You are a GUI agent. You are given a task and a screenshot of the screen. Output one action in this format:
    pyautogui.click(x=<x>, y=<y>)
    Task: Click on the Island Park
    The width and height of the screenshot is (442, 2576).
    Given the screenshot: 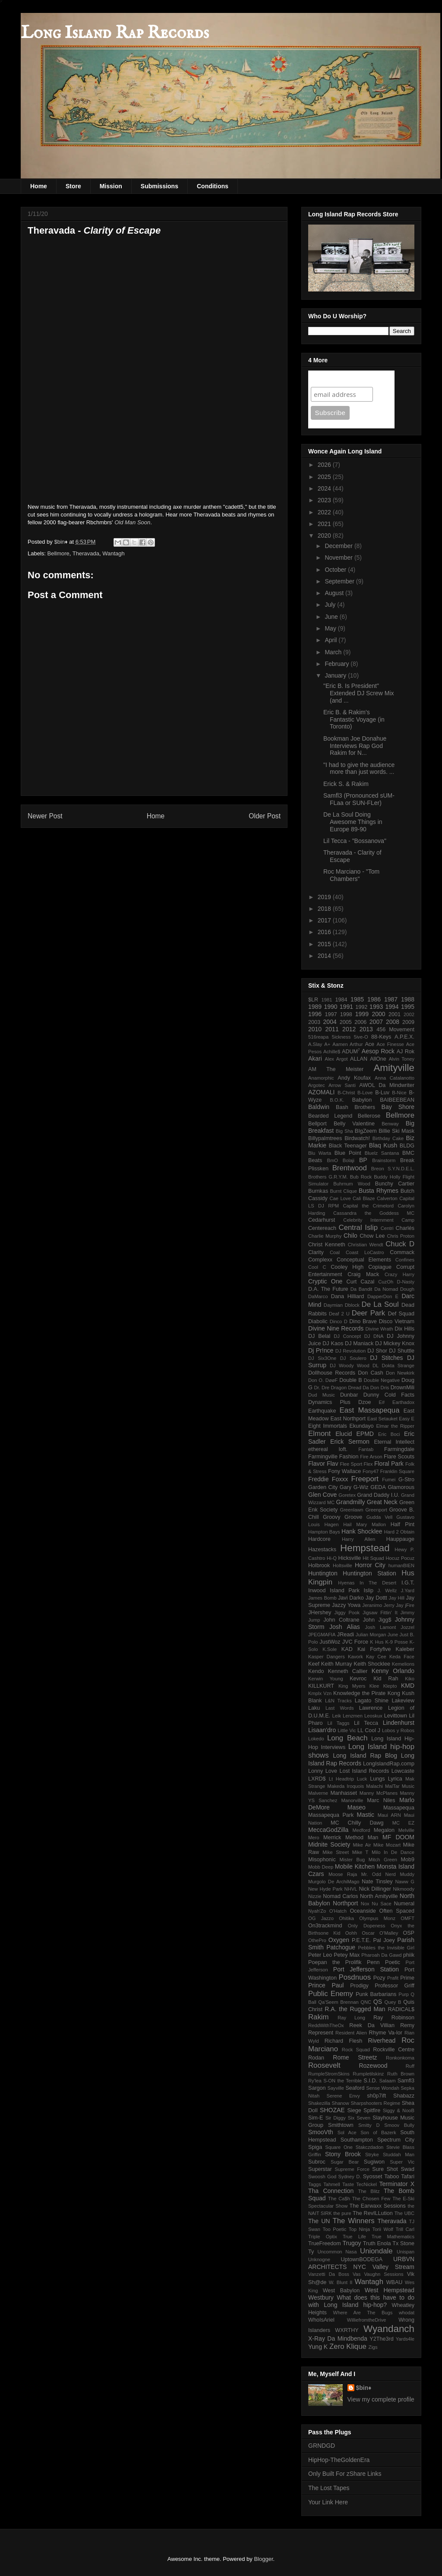 What is the action you would take?
    pyautogui.click(x=345, y=1590)
    